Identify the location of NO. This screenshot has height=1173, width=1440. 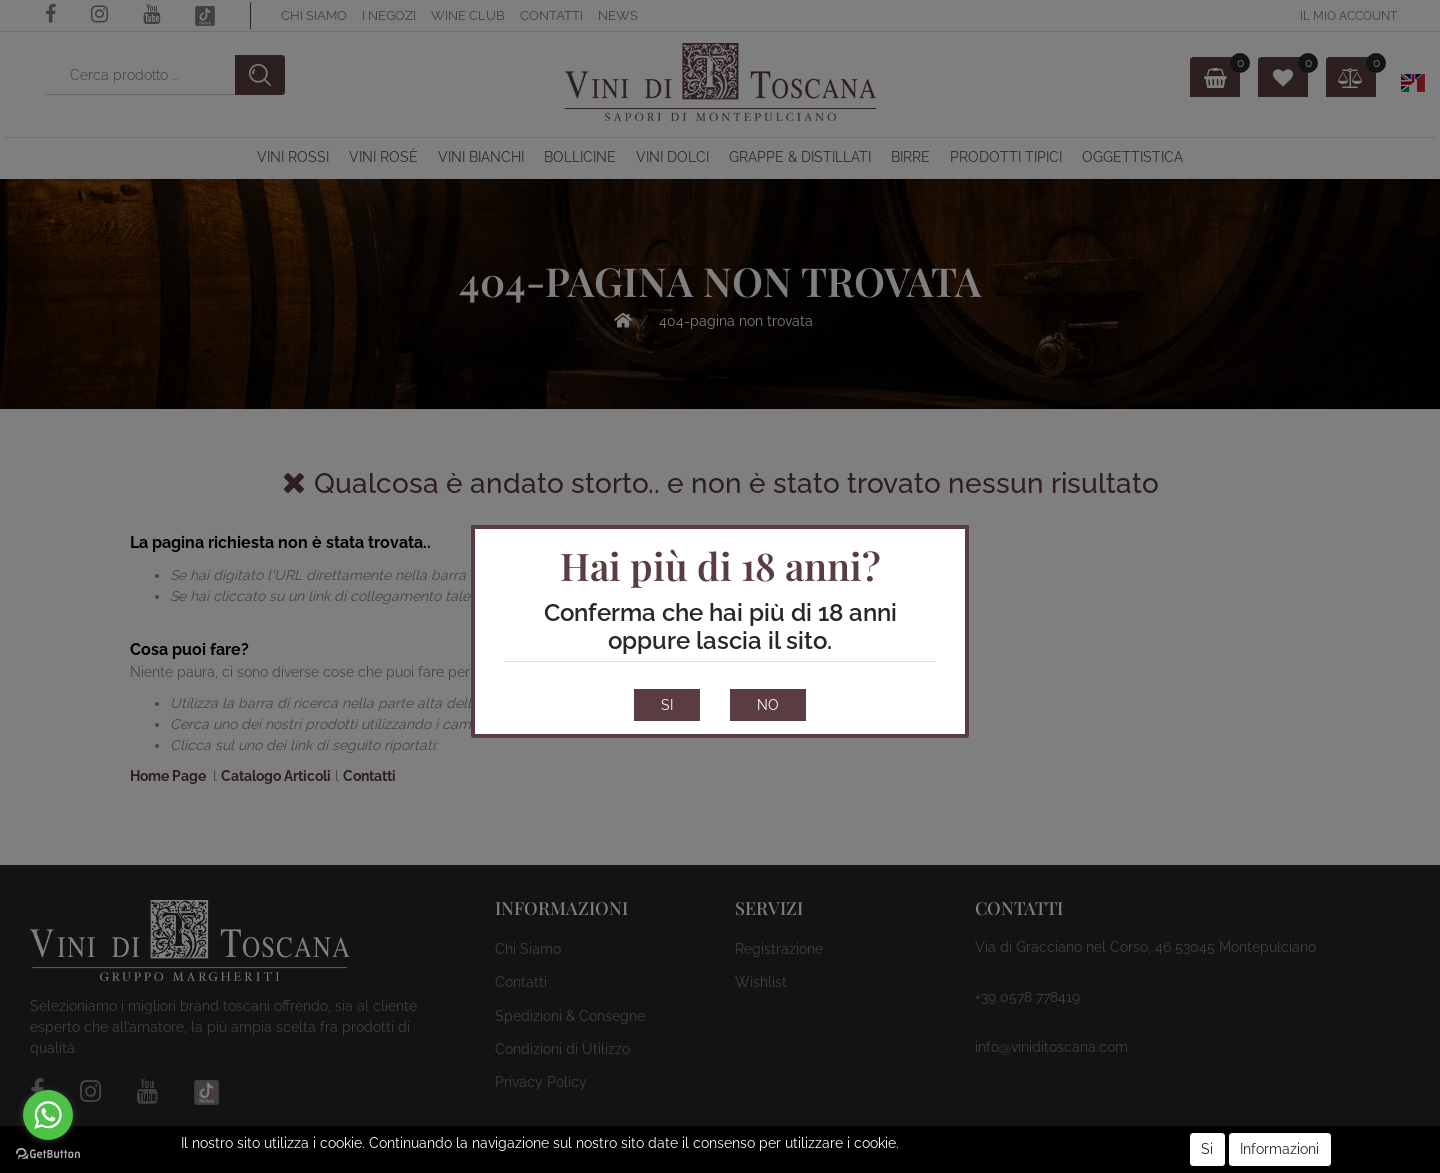
(768, 705).